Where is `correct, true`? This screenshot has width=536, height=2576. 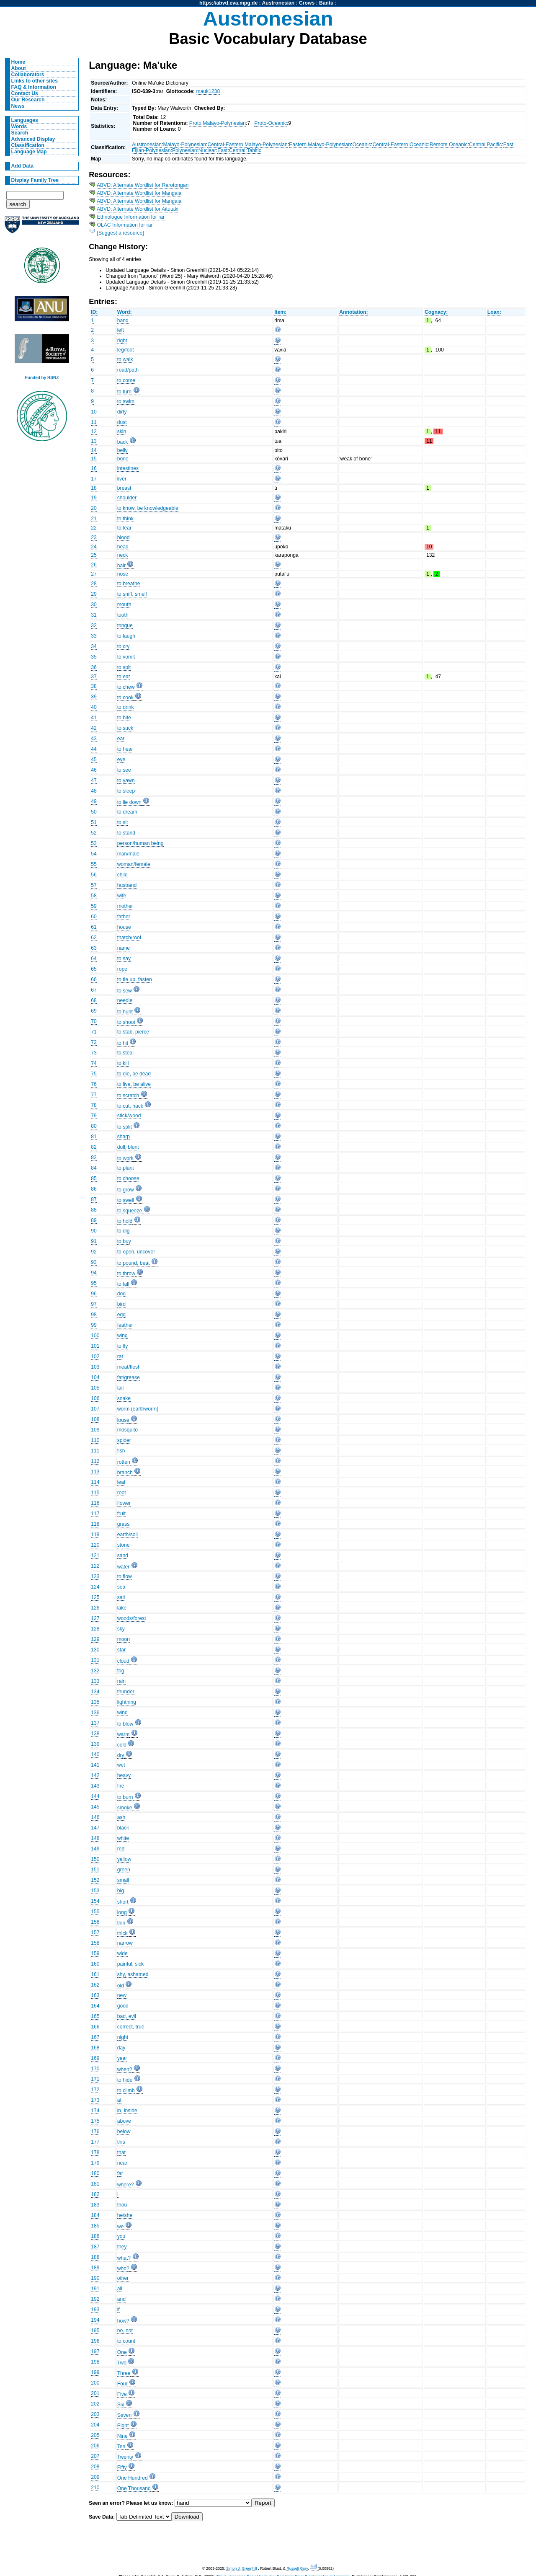
correct, true is located at coordinates (130, 2027).